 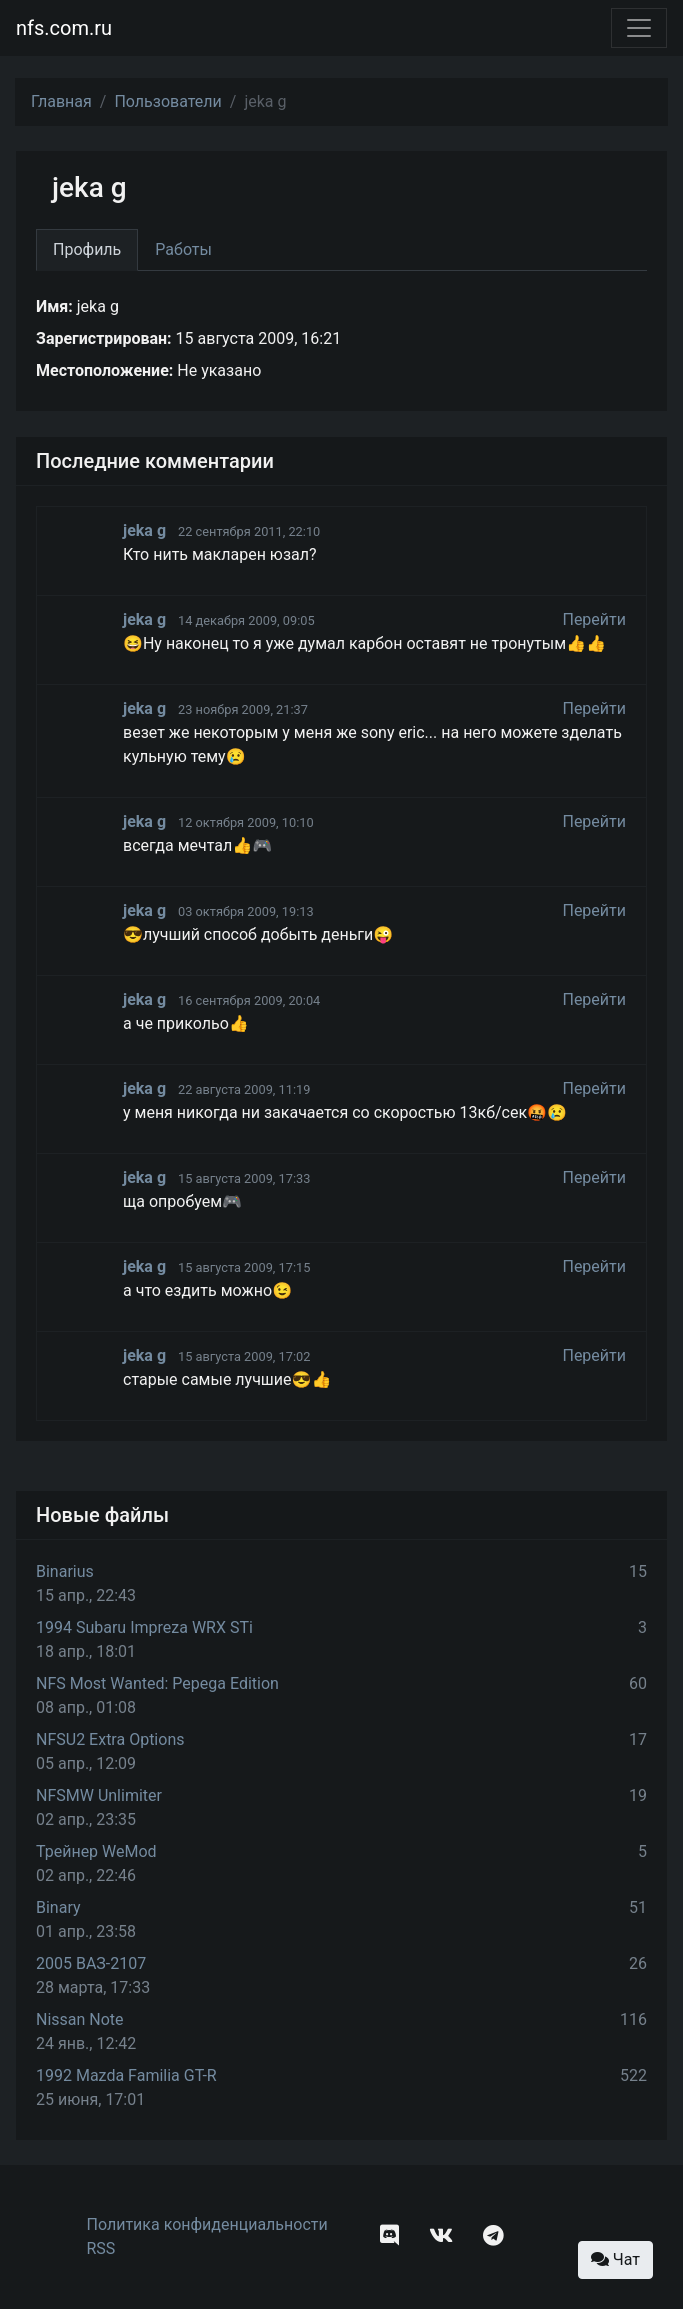 What do you see at coordinates (104, 338) in the screenshot?
I see `Зарегистрирован:` at bounding box center [104, 338].